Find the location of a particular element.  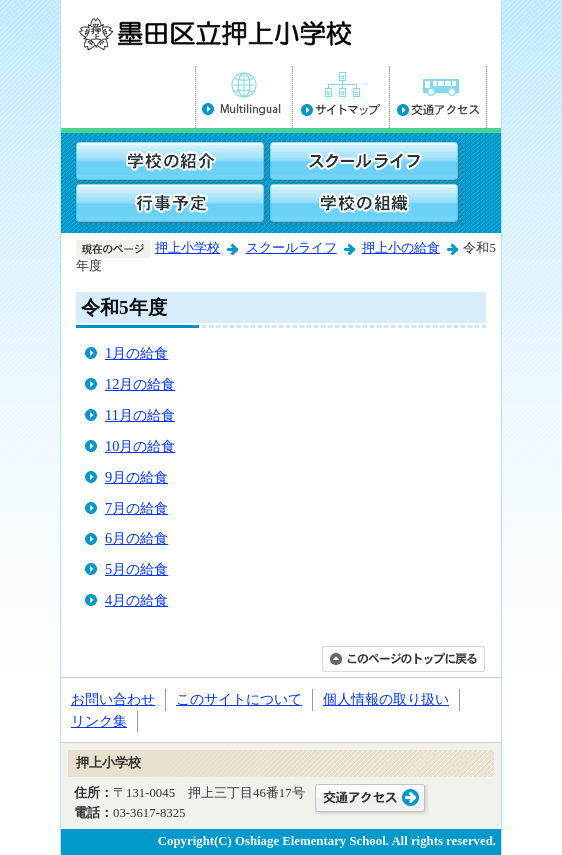

押上小の給食 is located at coordinates (401, 248).